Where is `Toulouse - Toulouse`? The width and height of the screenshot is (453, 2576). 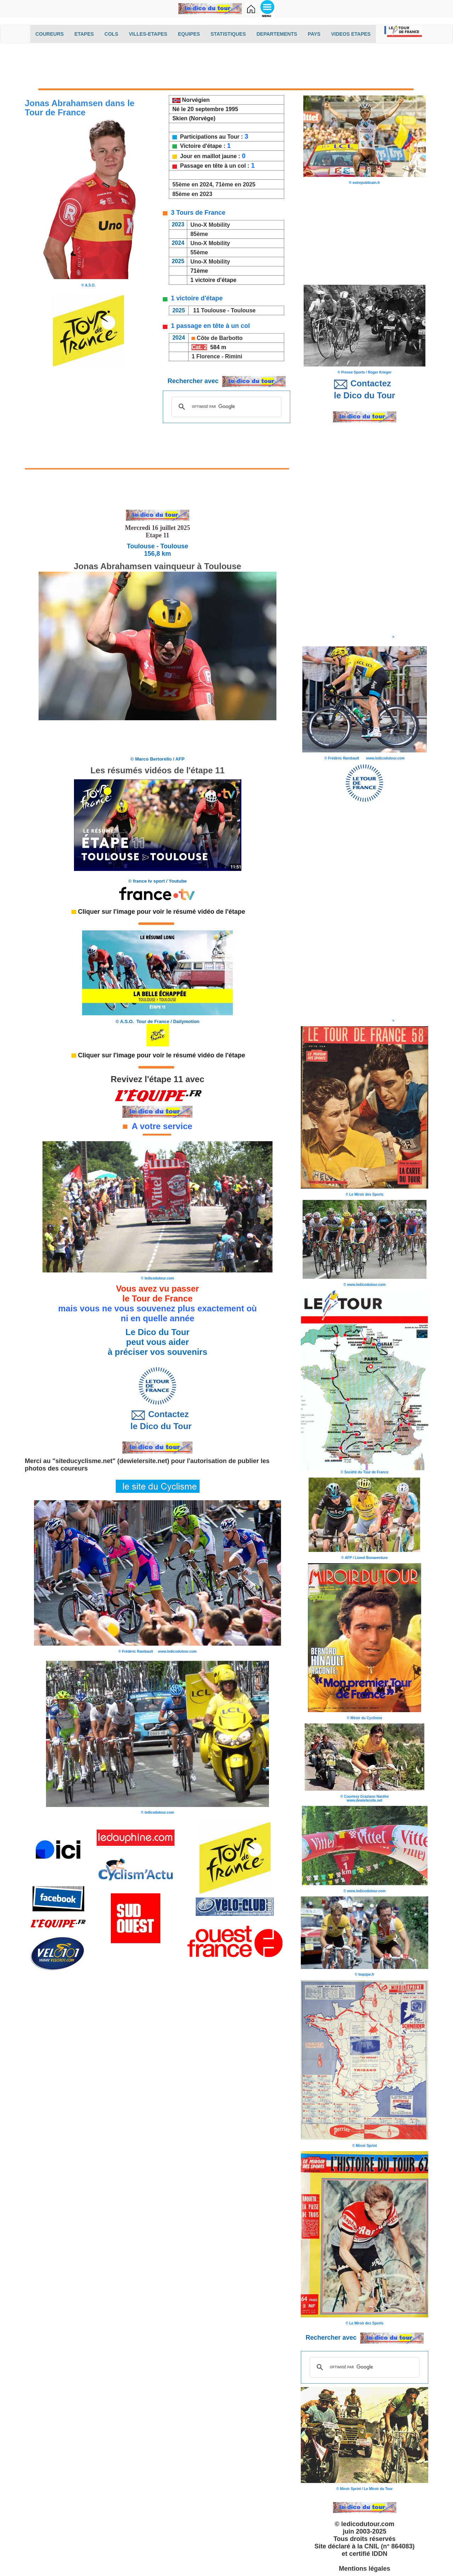 Toulouse - Toulouse is located at coordinates (228, 310).